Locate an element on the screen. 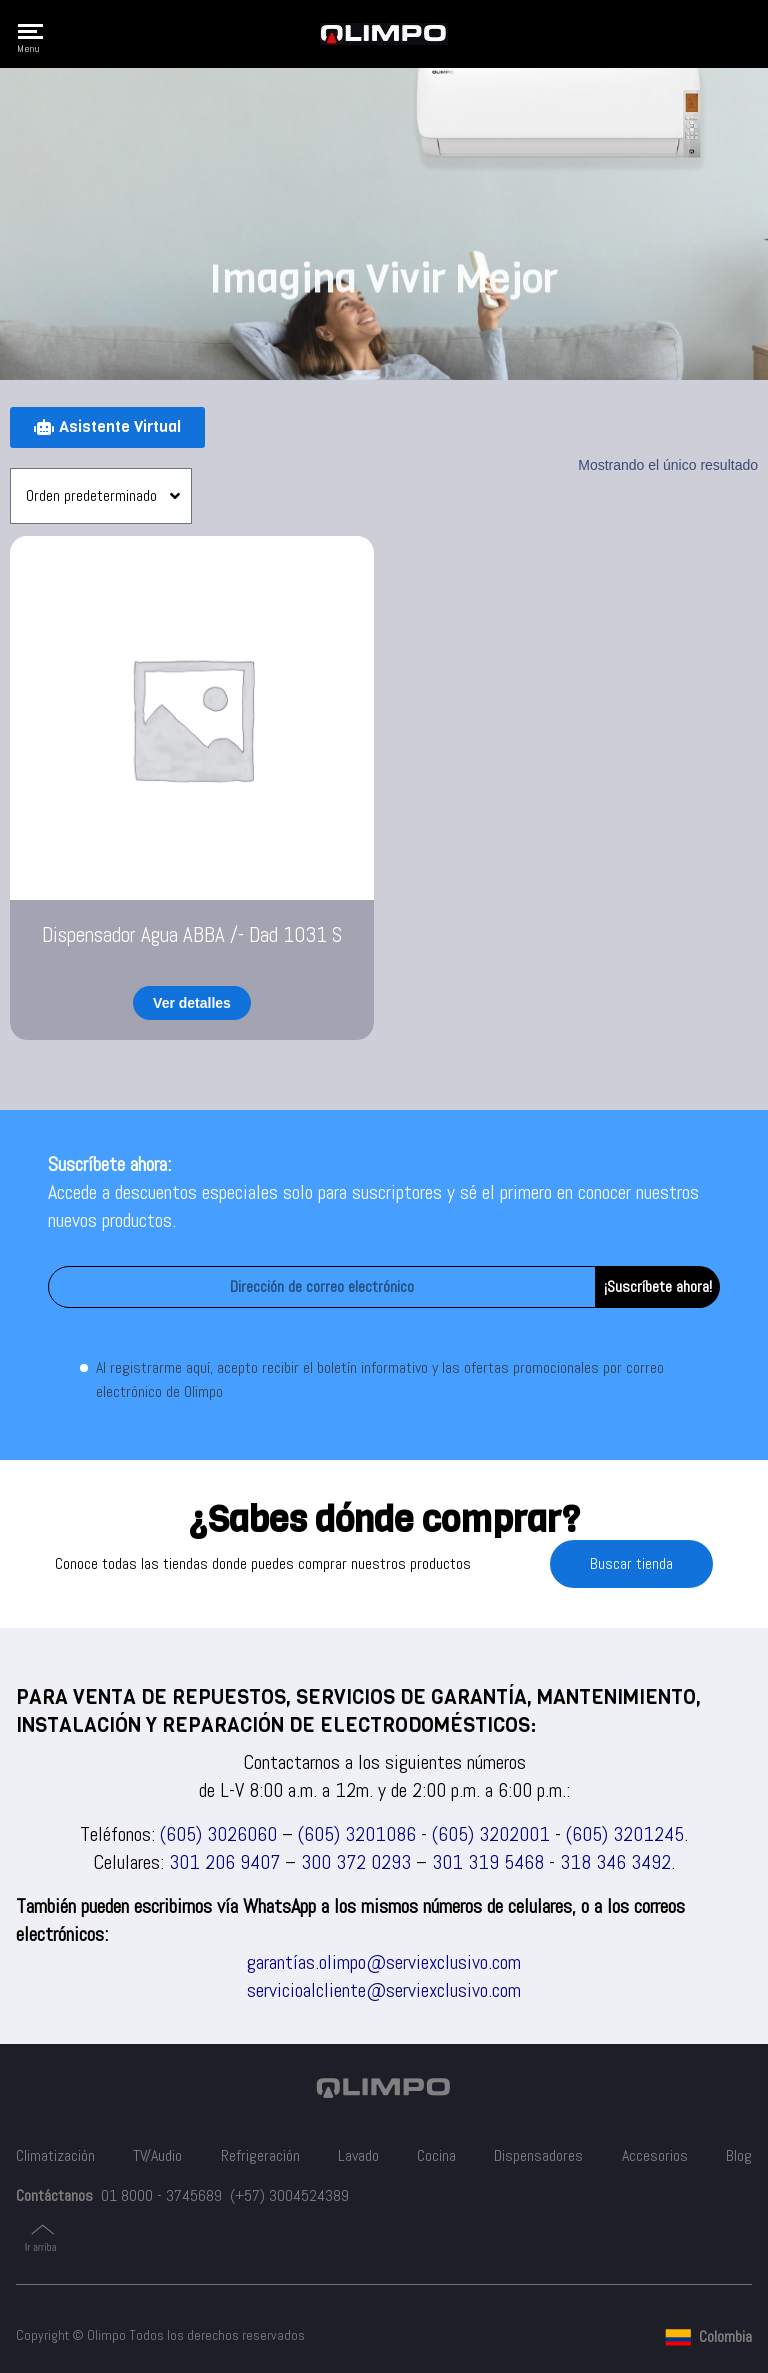 This screenshot has width=768, height=2373. Climatización is located at coordinates (55, 2155).